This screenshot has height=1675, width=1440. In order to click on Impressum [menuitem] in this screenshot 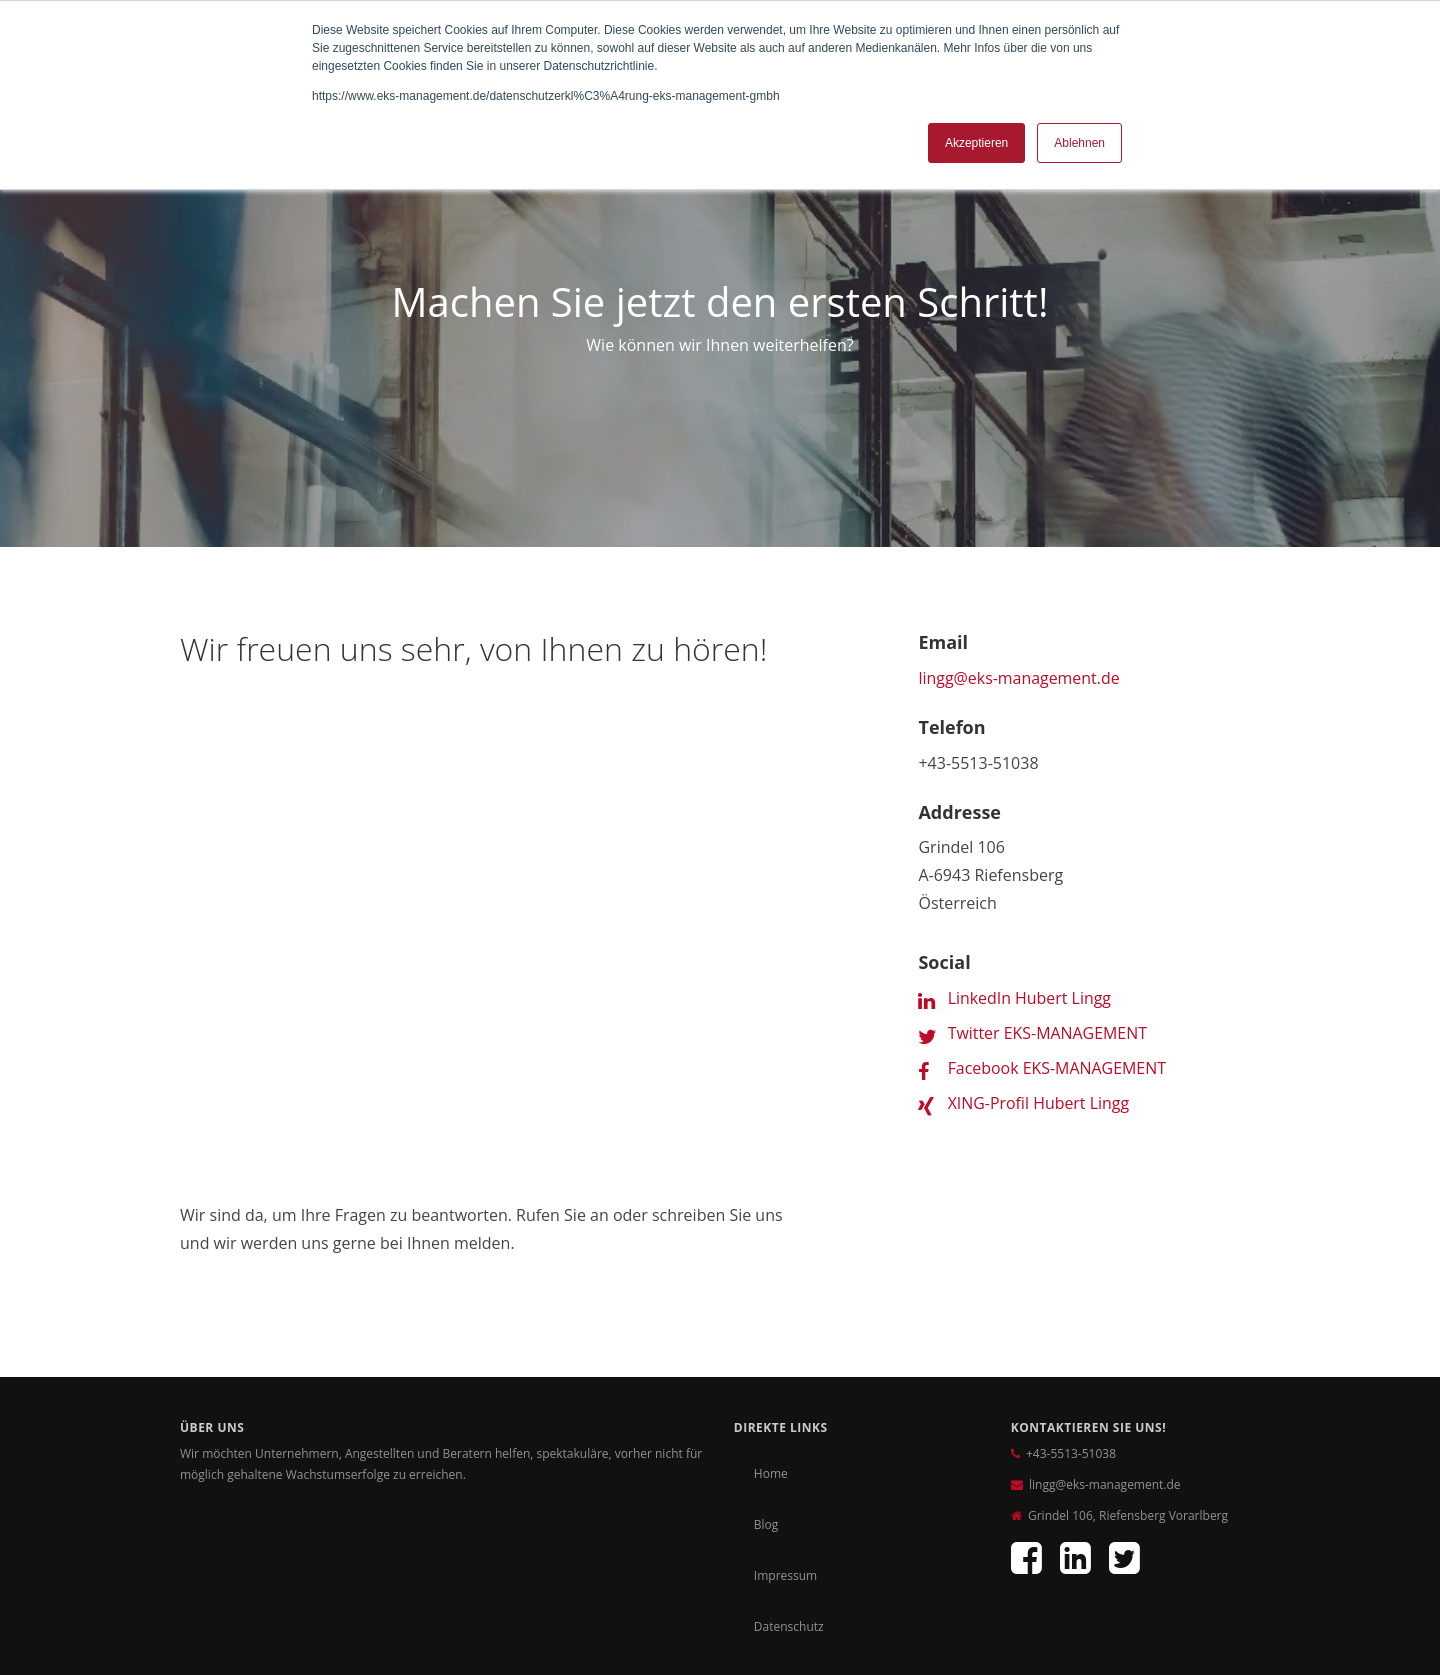, I will do `click(785, 1405)`.